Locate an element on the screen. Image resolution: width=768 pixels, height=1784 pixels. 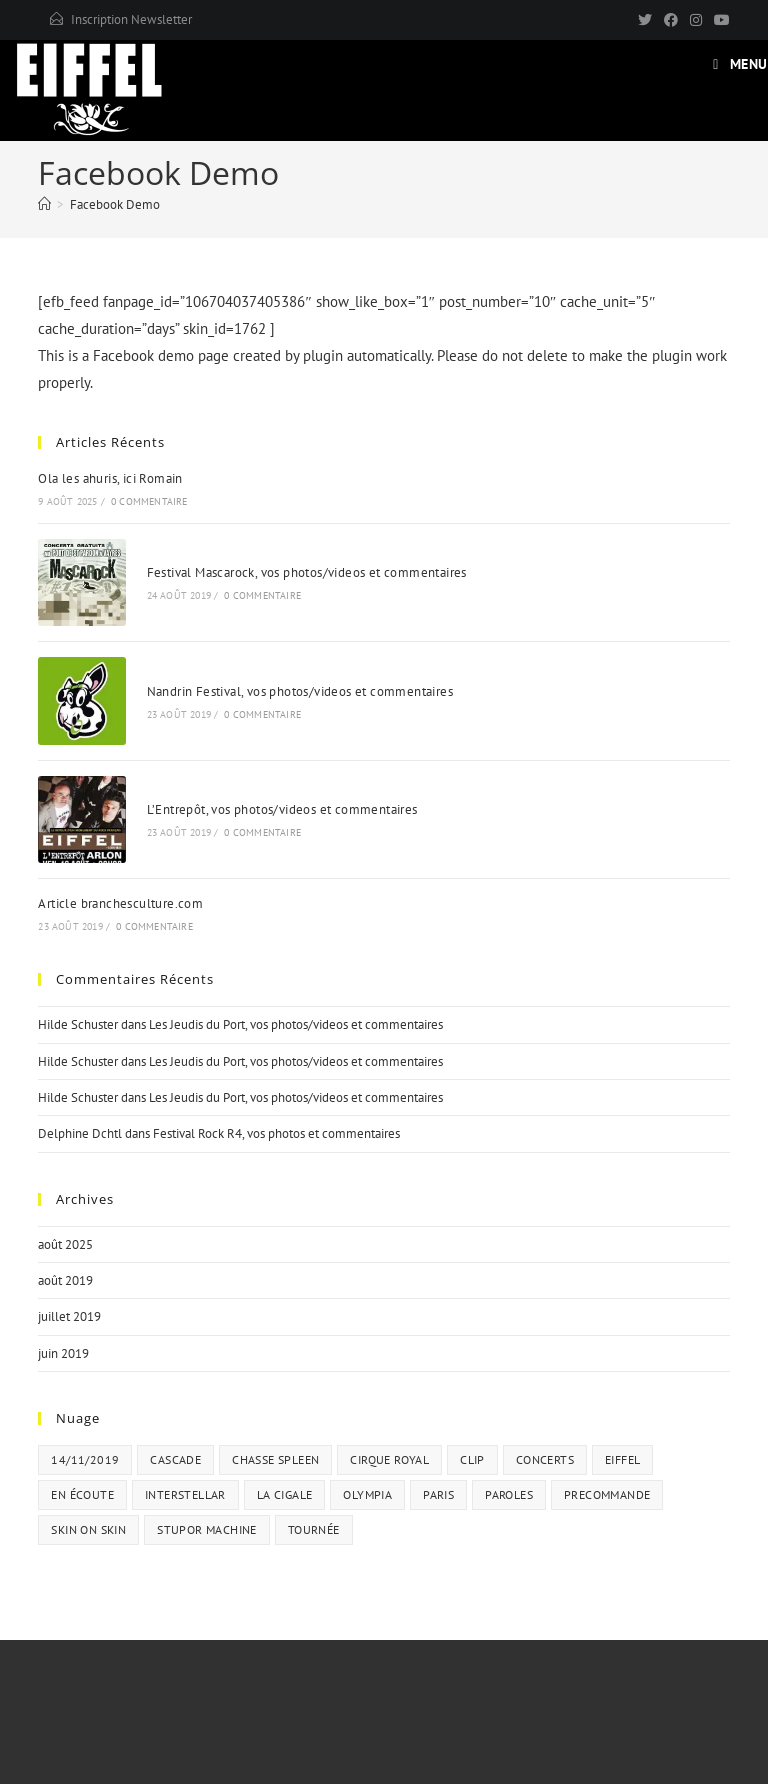
Inscription Newsletter is located at coordinates (131, 19).